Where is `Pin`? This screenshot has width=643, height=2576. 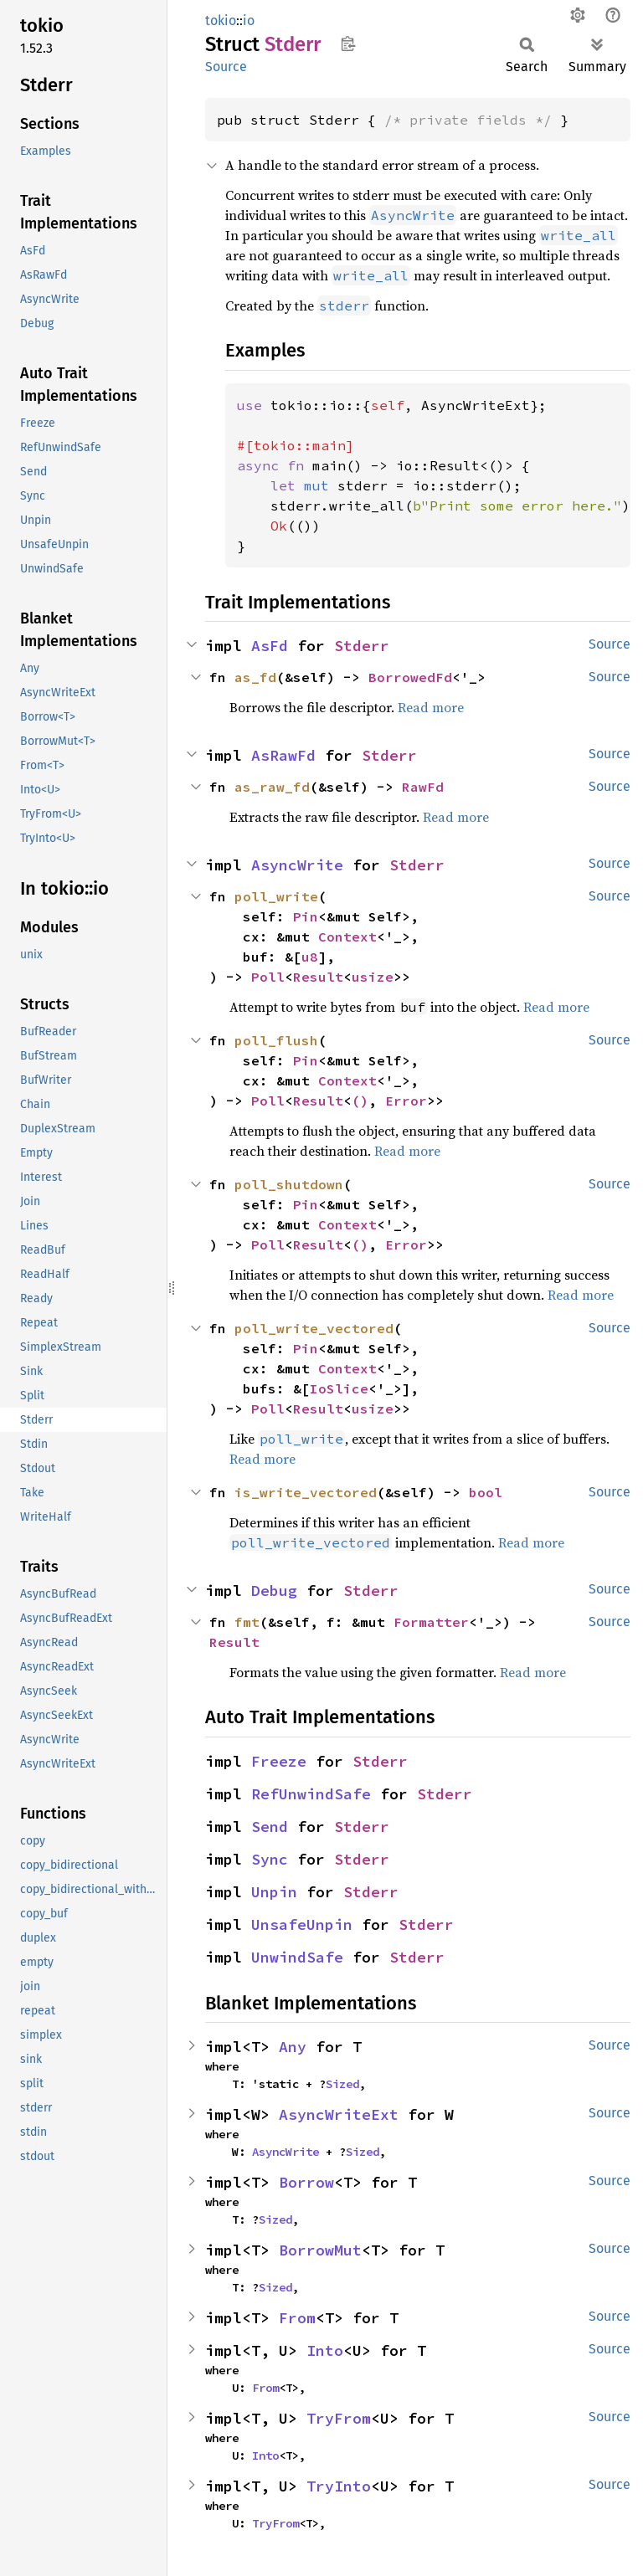
Pin is located at coordinates (305, 916).